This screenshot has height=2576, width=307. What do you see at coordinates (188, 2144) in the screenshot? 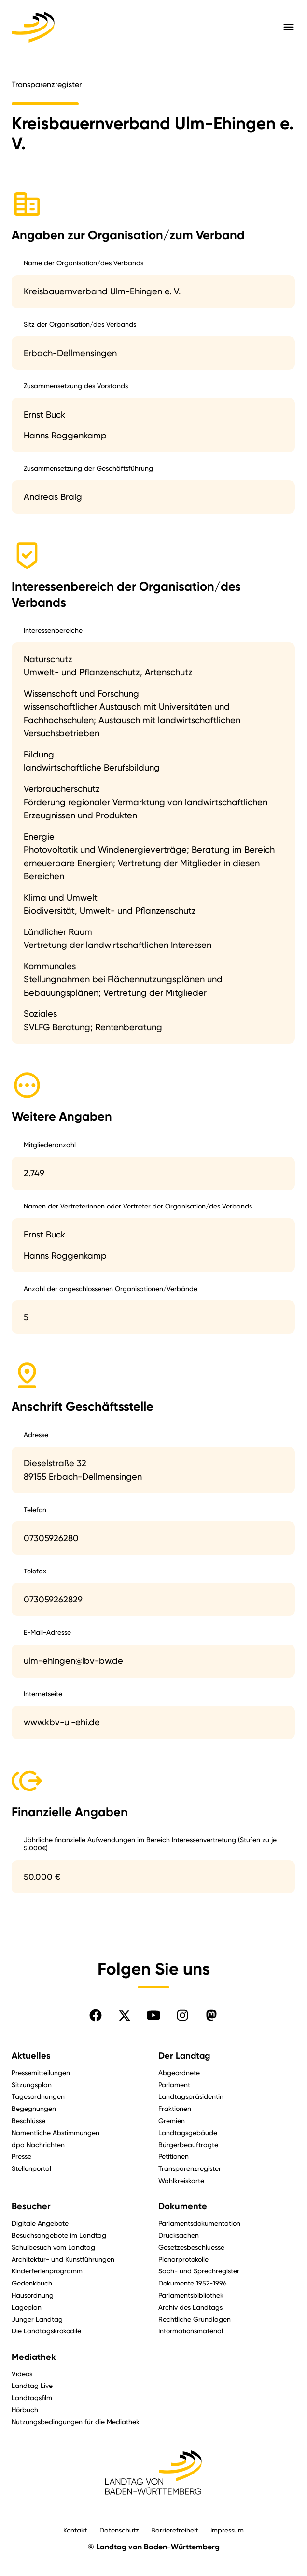
I see `Bürgerbeauftragte` at bounding box center [188, 2144].